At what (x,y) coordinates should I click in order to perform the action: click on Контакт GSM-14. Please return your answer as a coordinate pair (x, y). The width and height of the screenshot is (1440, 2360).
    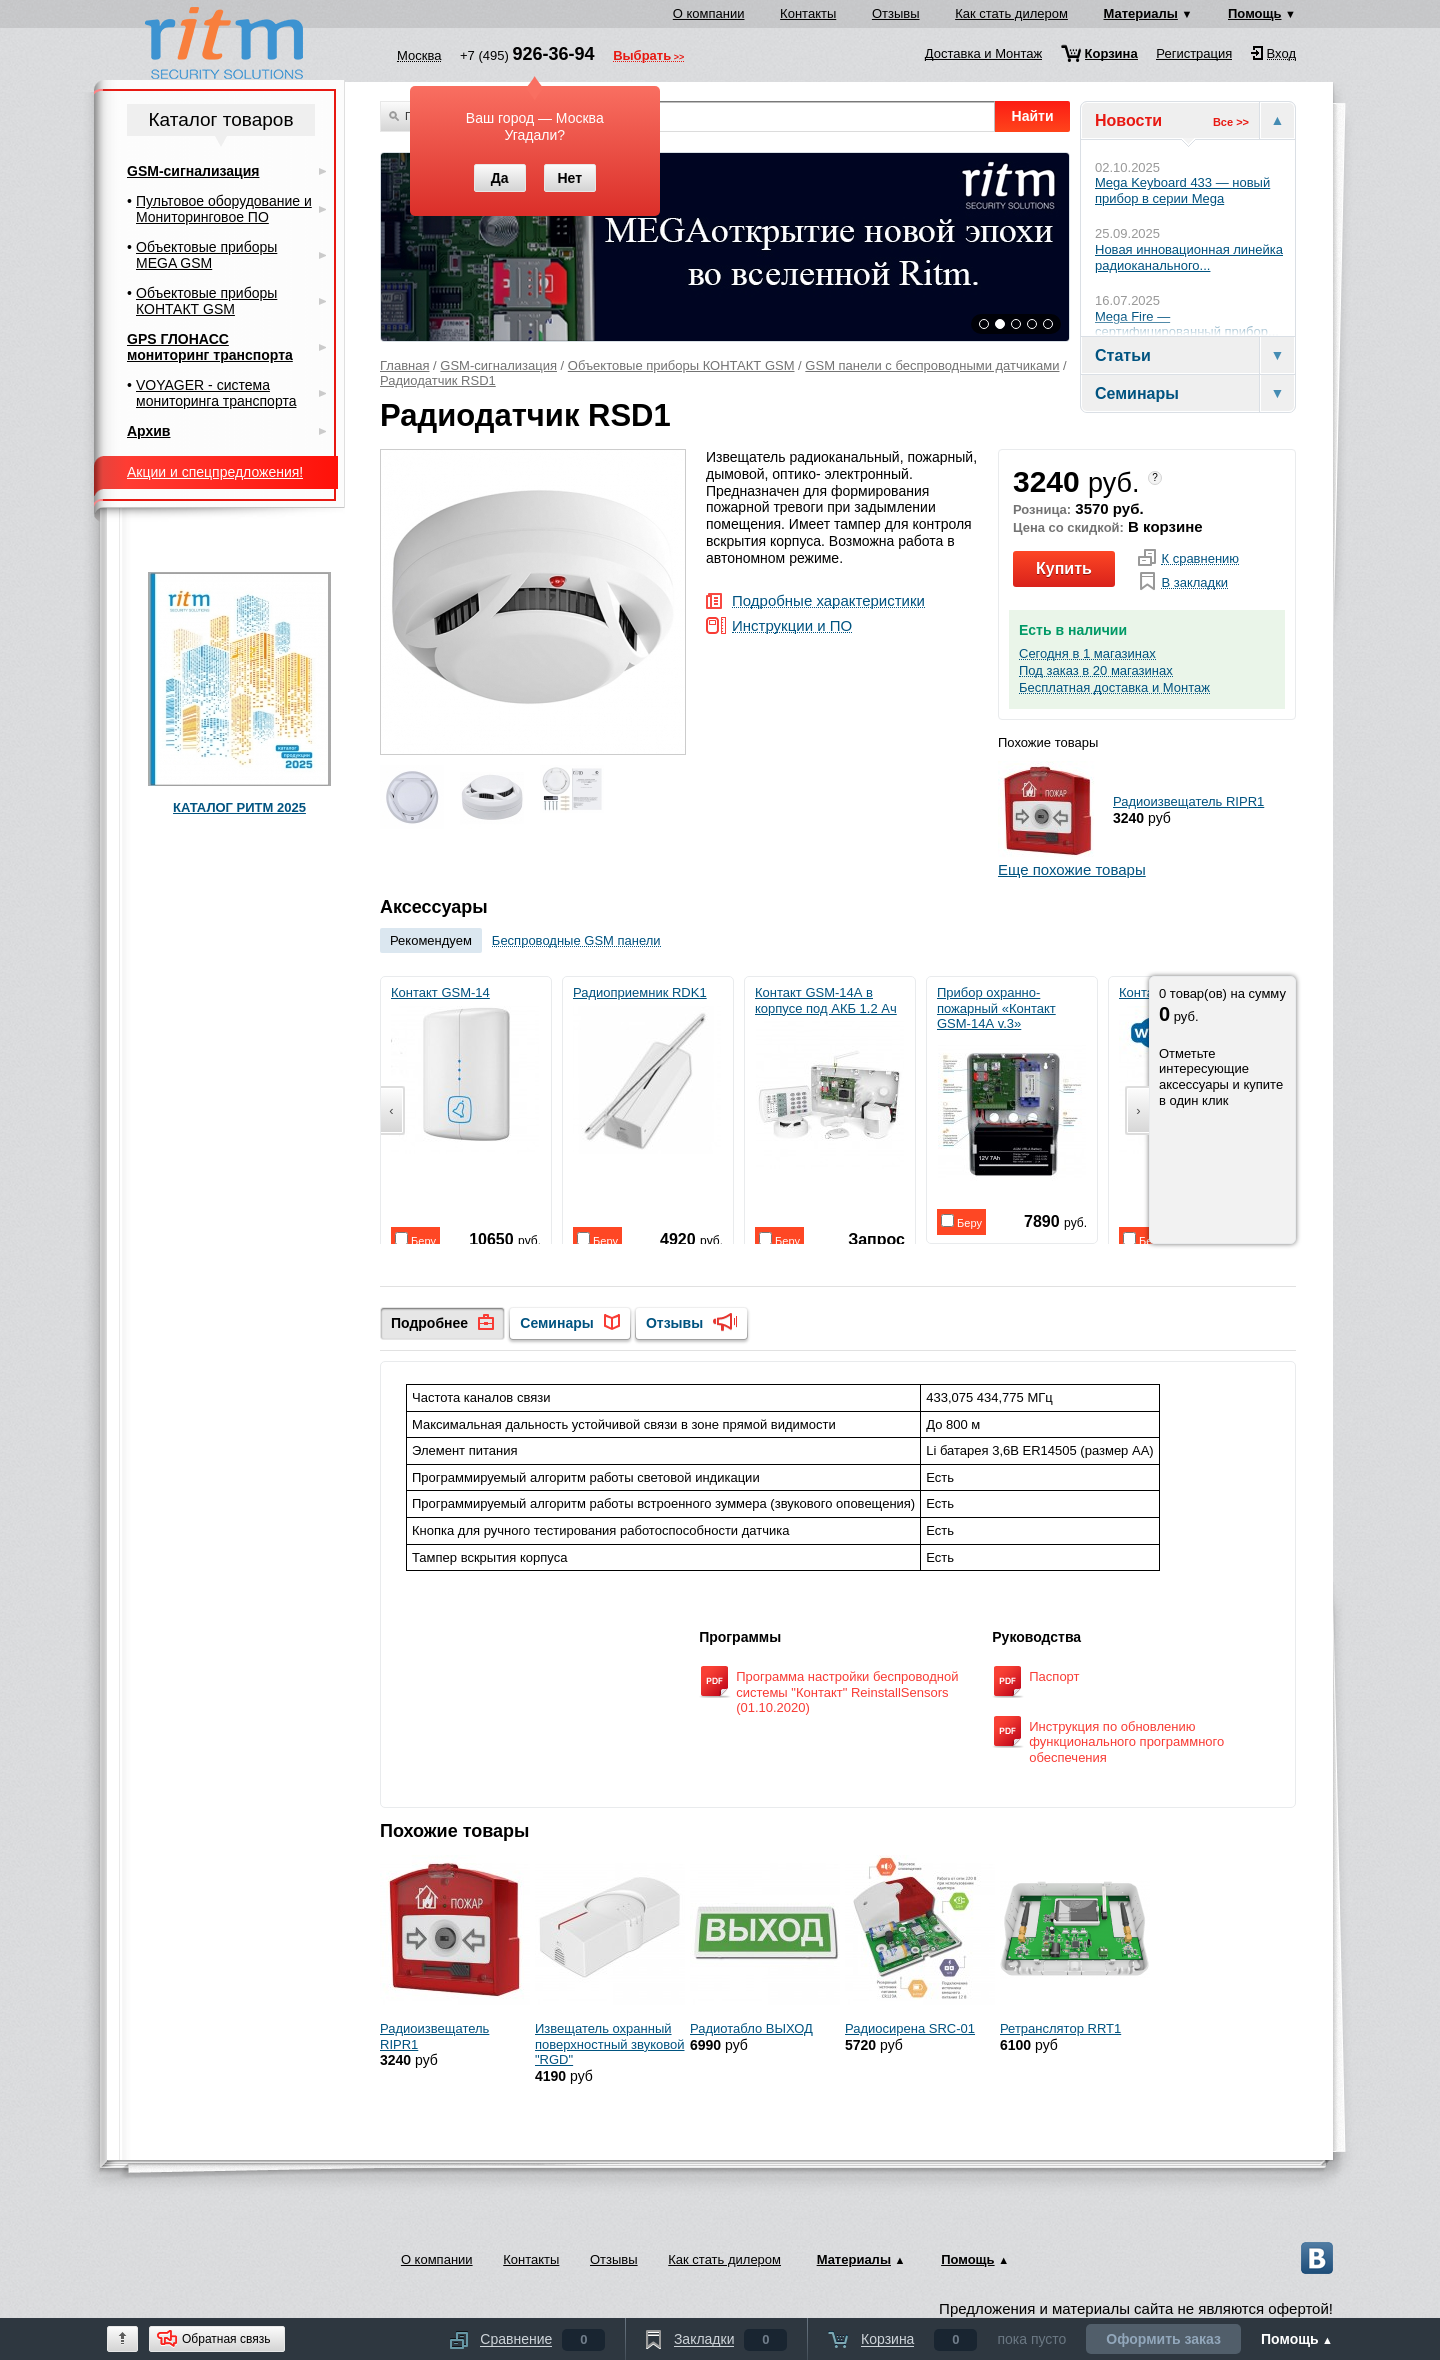
    Looking at the image, I should click on (465, 1069).